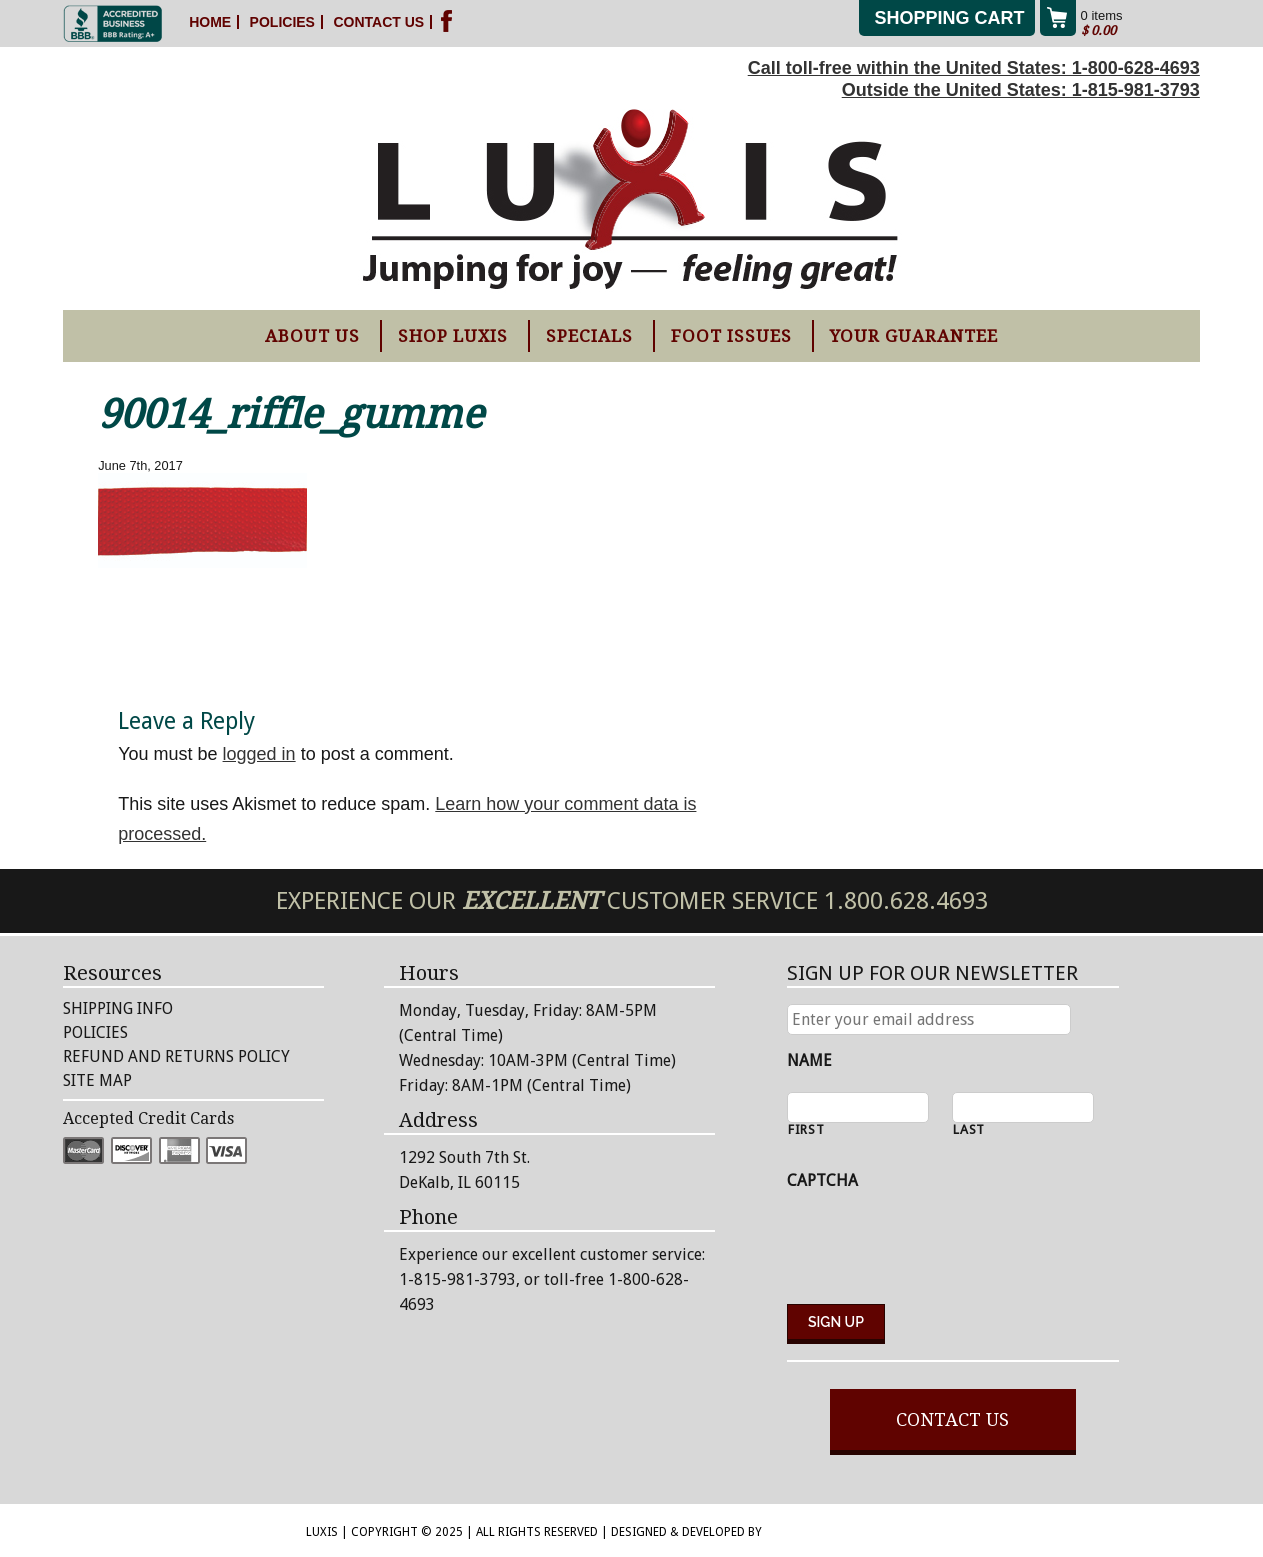 The height and width of the screenshot is (1557, 1263). What do you see at coordinates (97, 1080) in the screenshot?
I see `Site Map` at bounding box center [97, 1080].